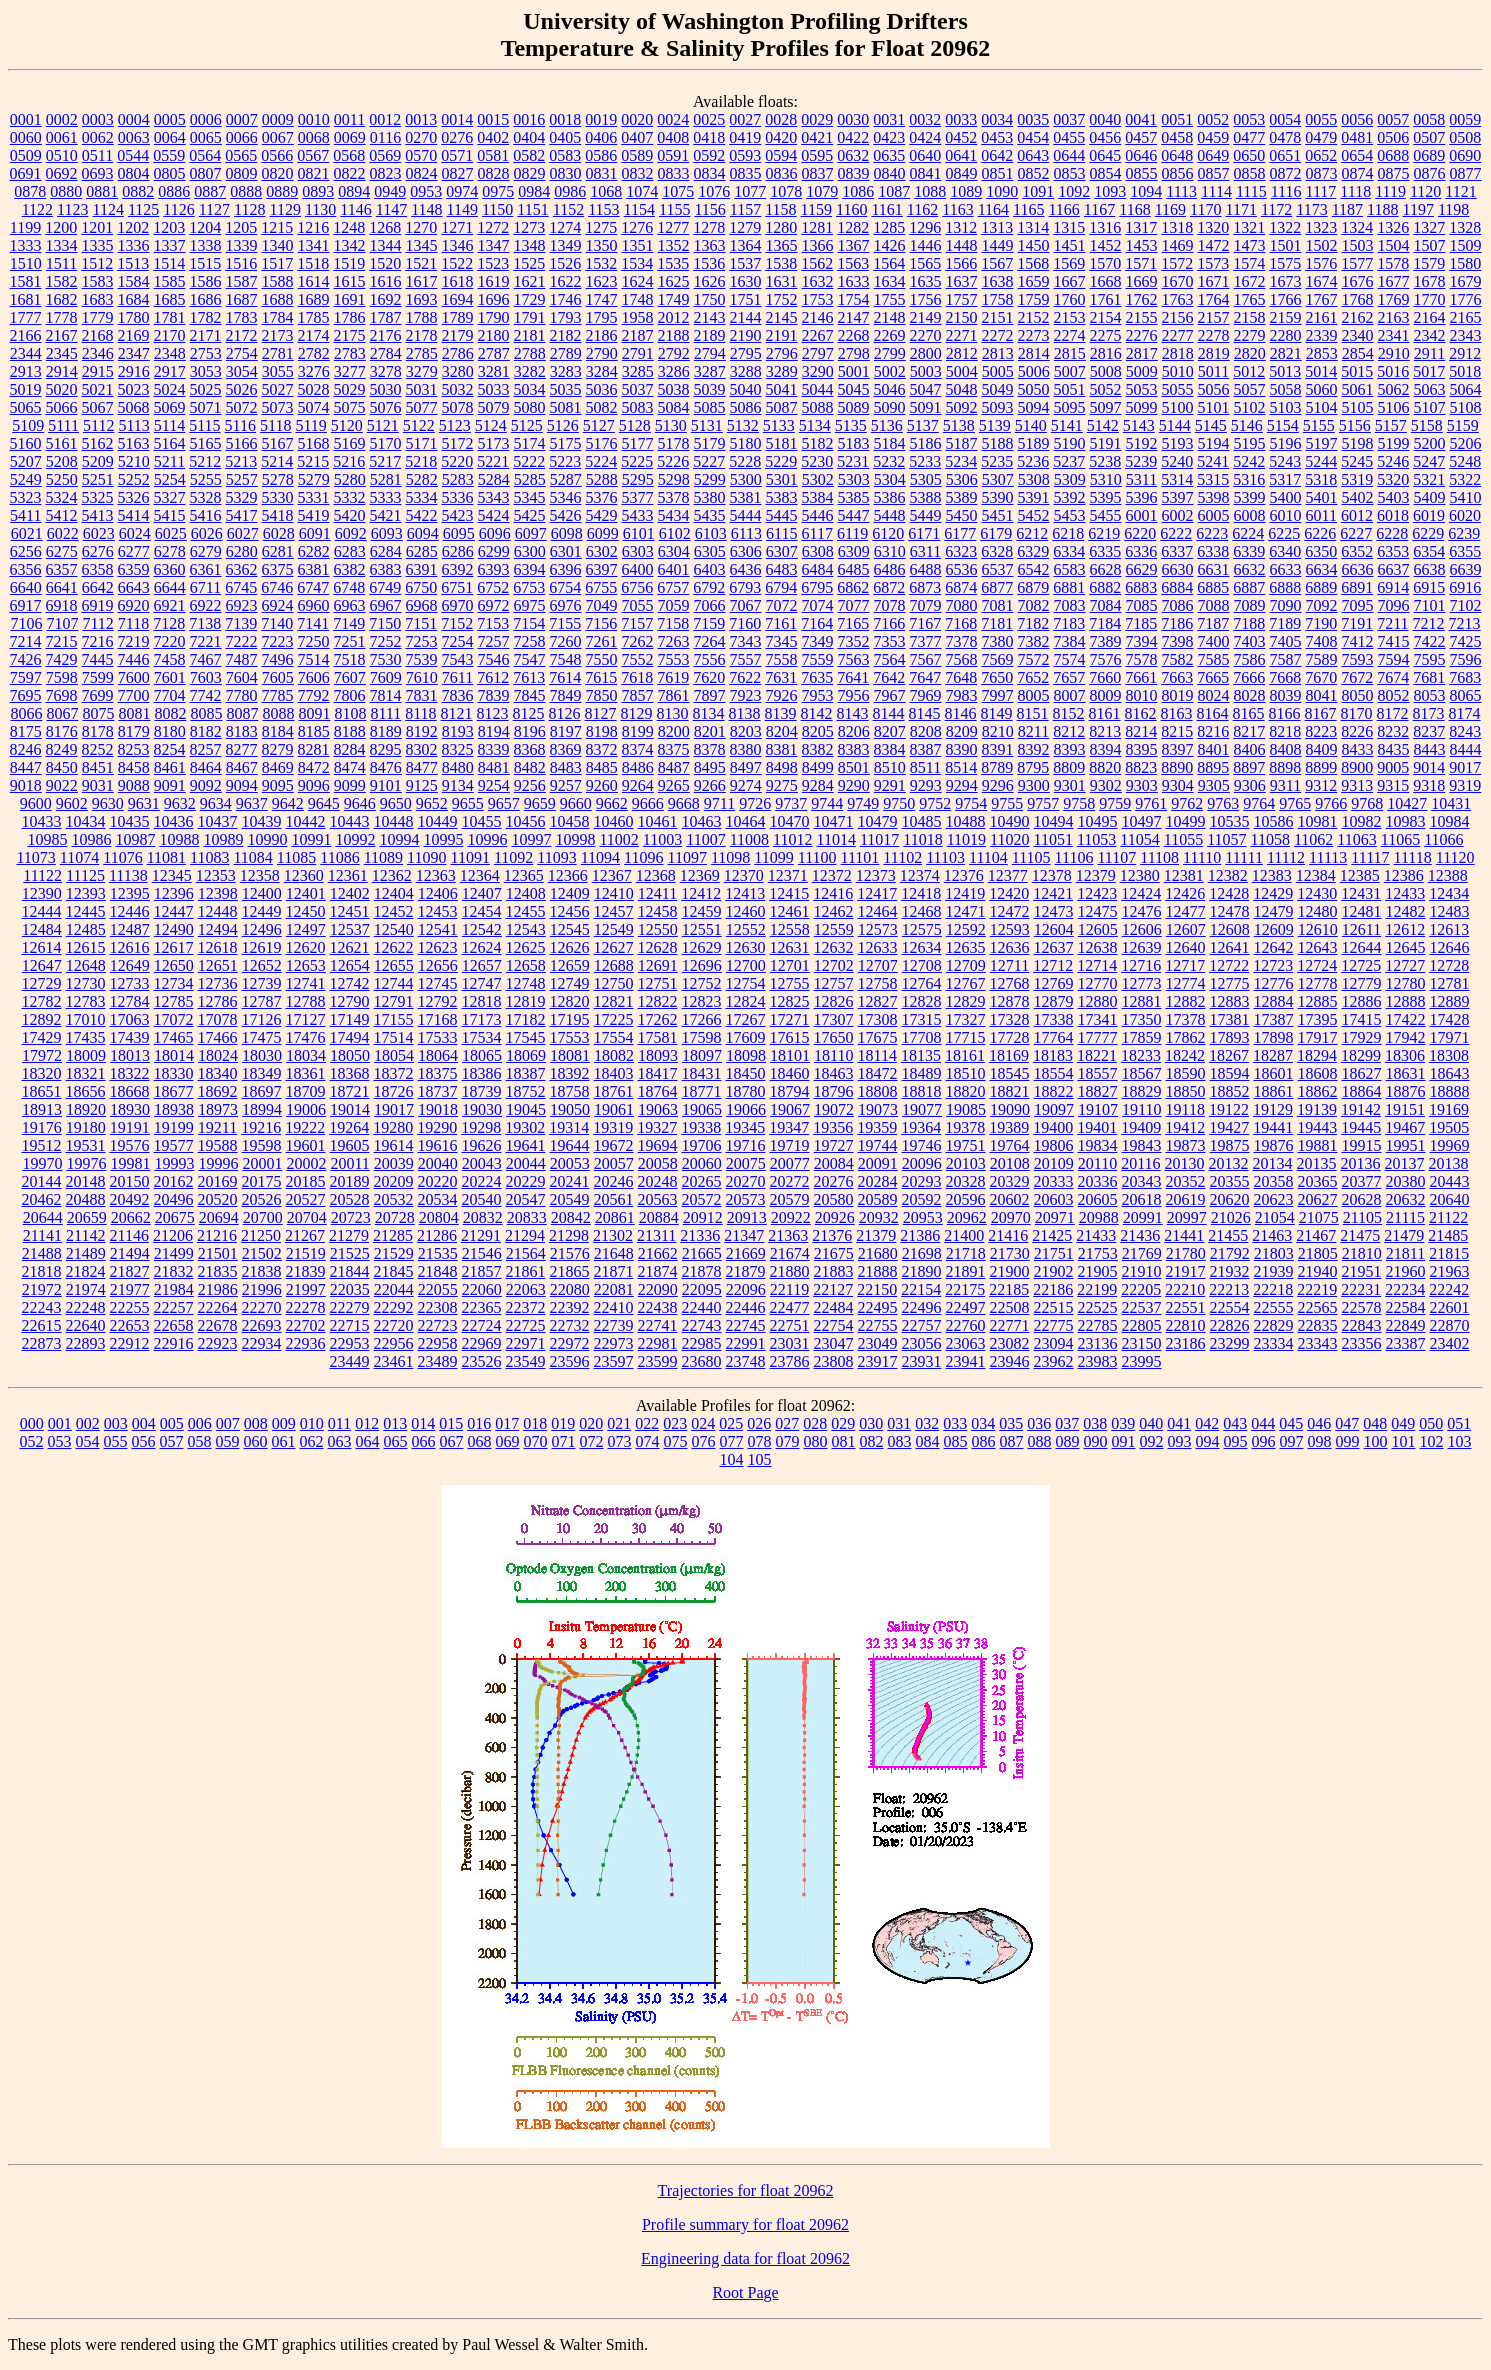 Image resolution: width=1491 pixels, height=2370 pixels. Describe the element at coordinates (1429, 353) in the screenshot. I see `2911` at that location.